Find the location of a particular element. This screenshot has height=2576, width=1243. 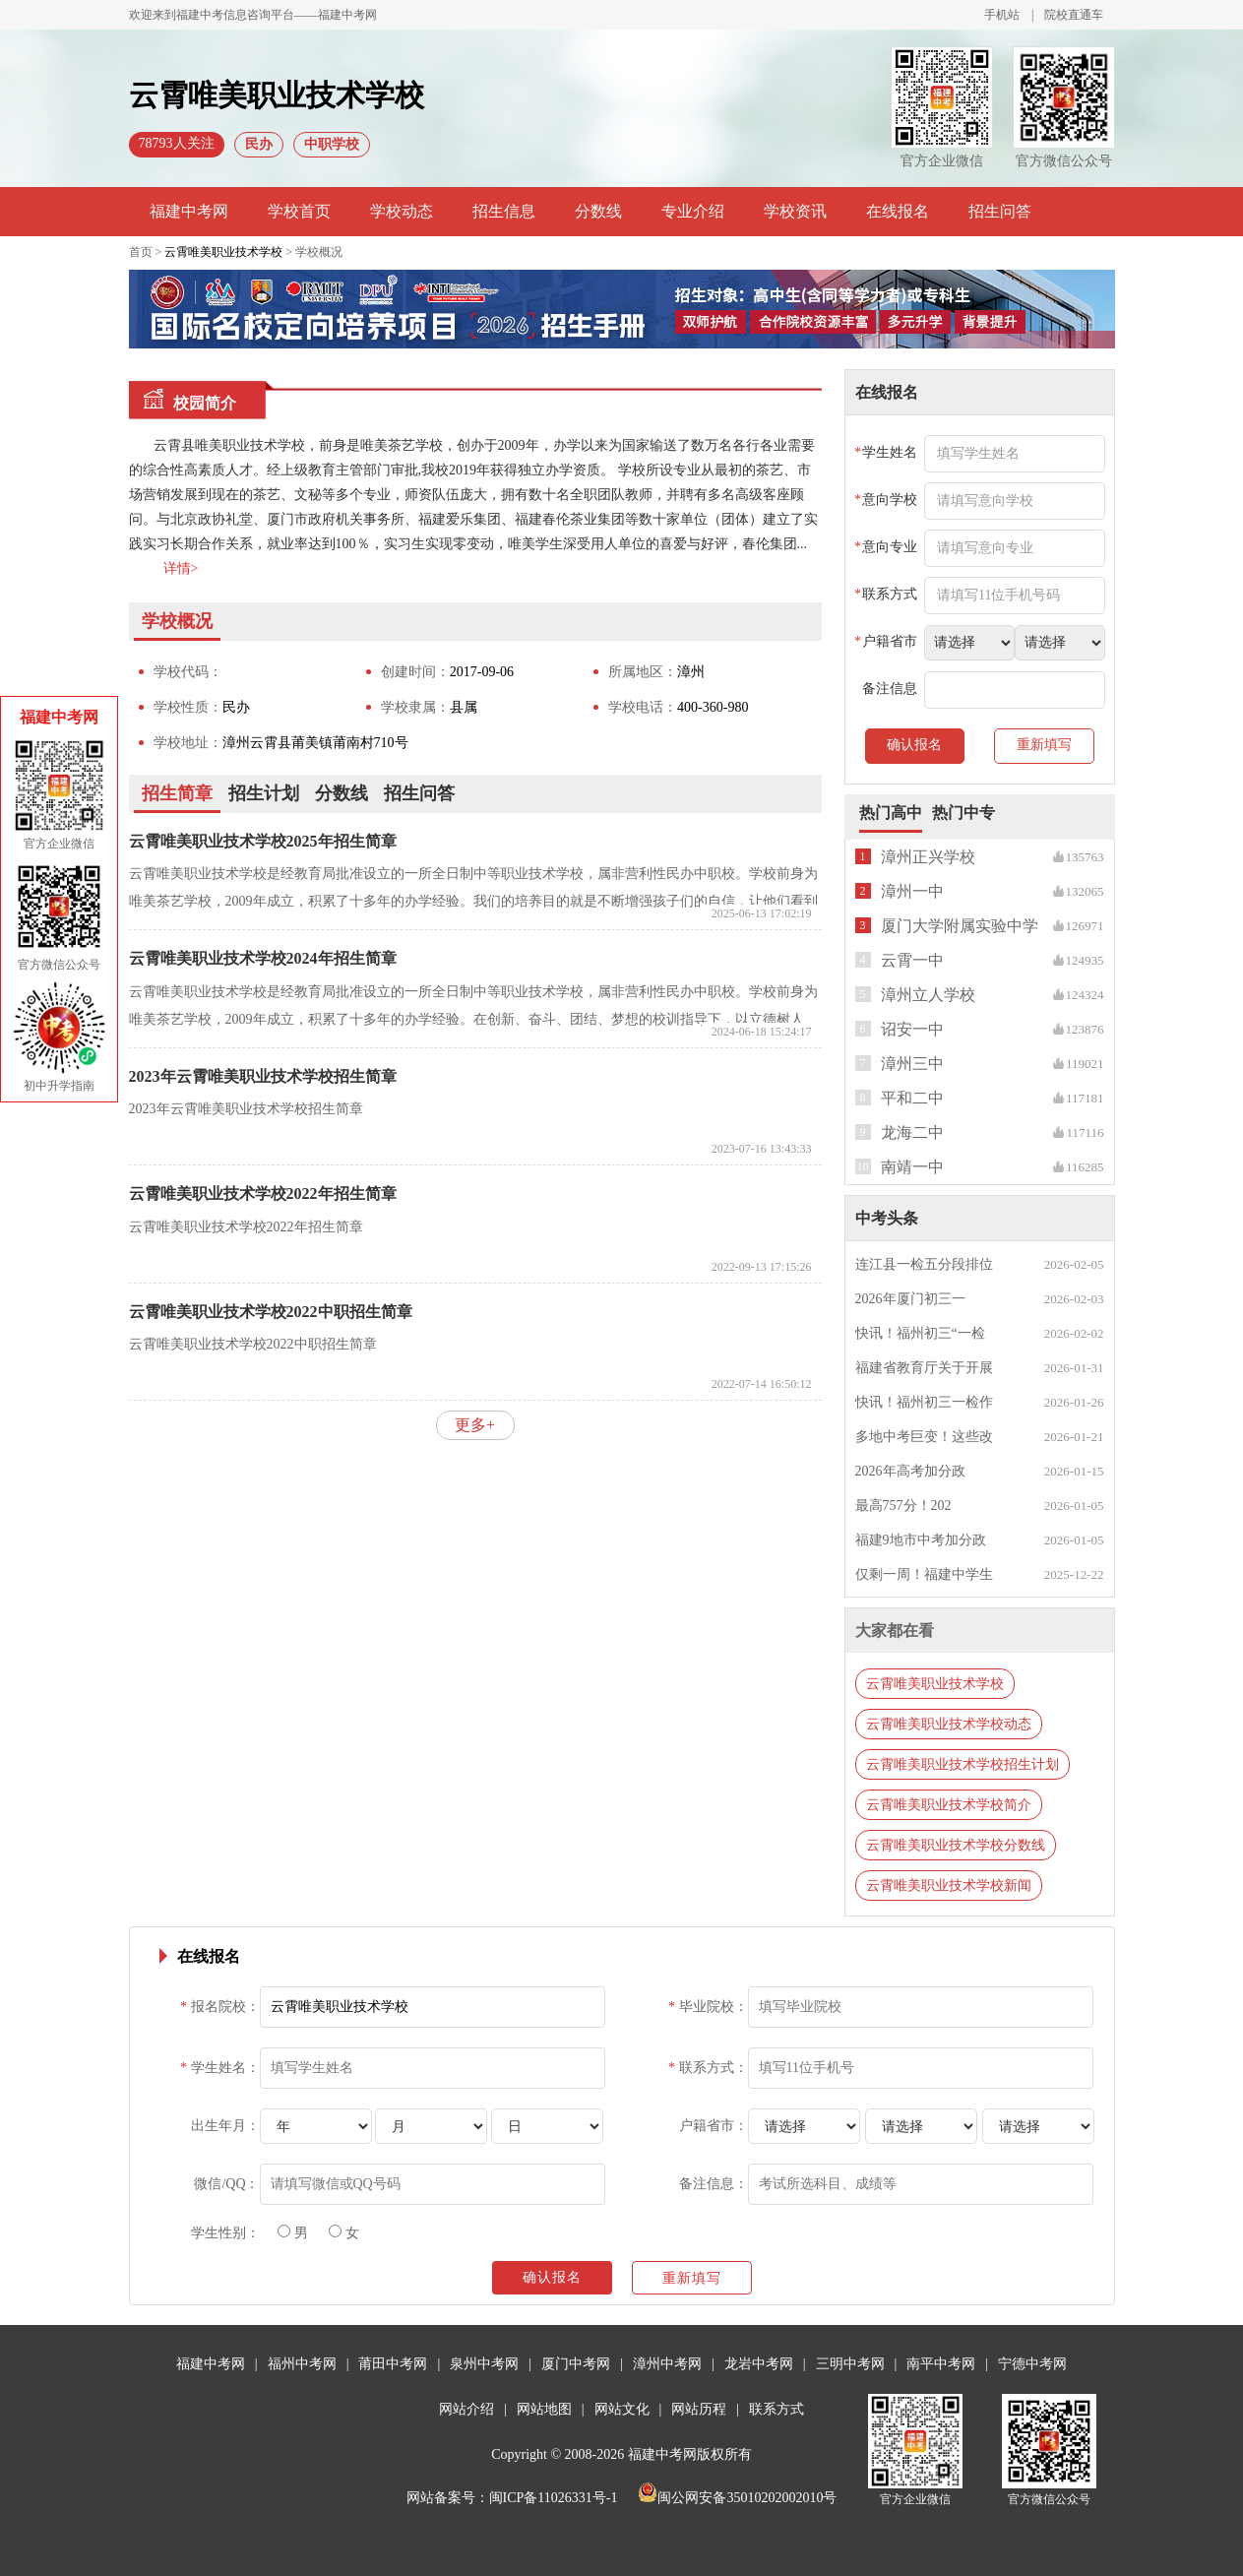

网站文化 is located at coordinates (622, 2409).